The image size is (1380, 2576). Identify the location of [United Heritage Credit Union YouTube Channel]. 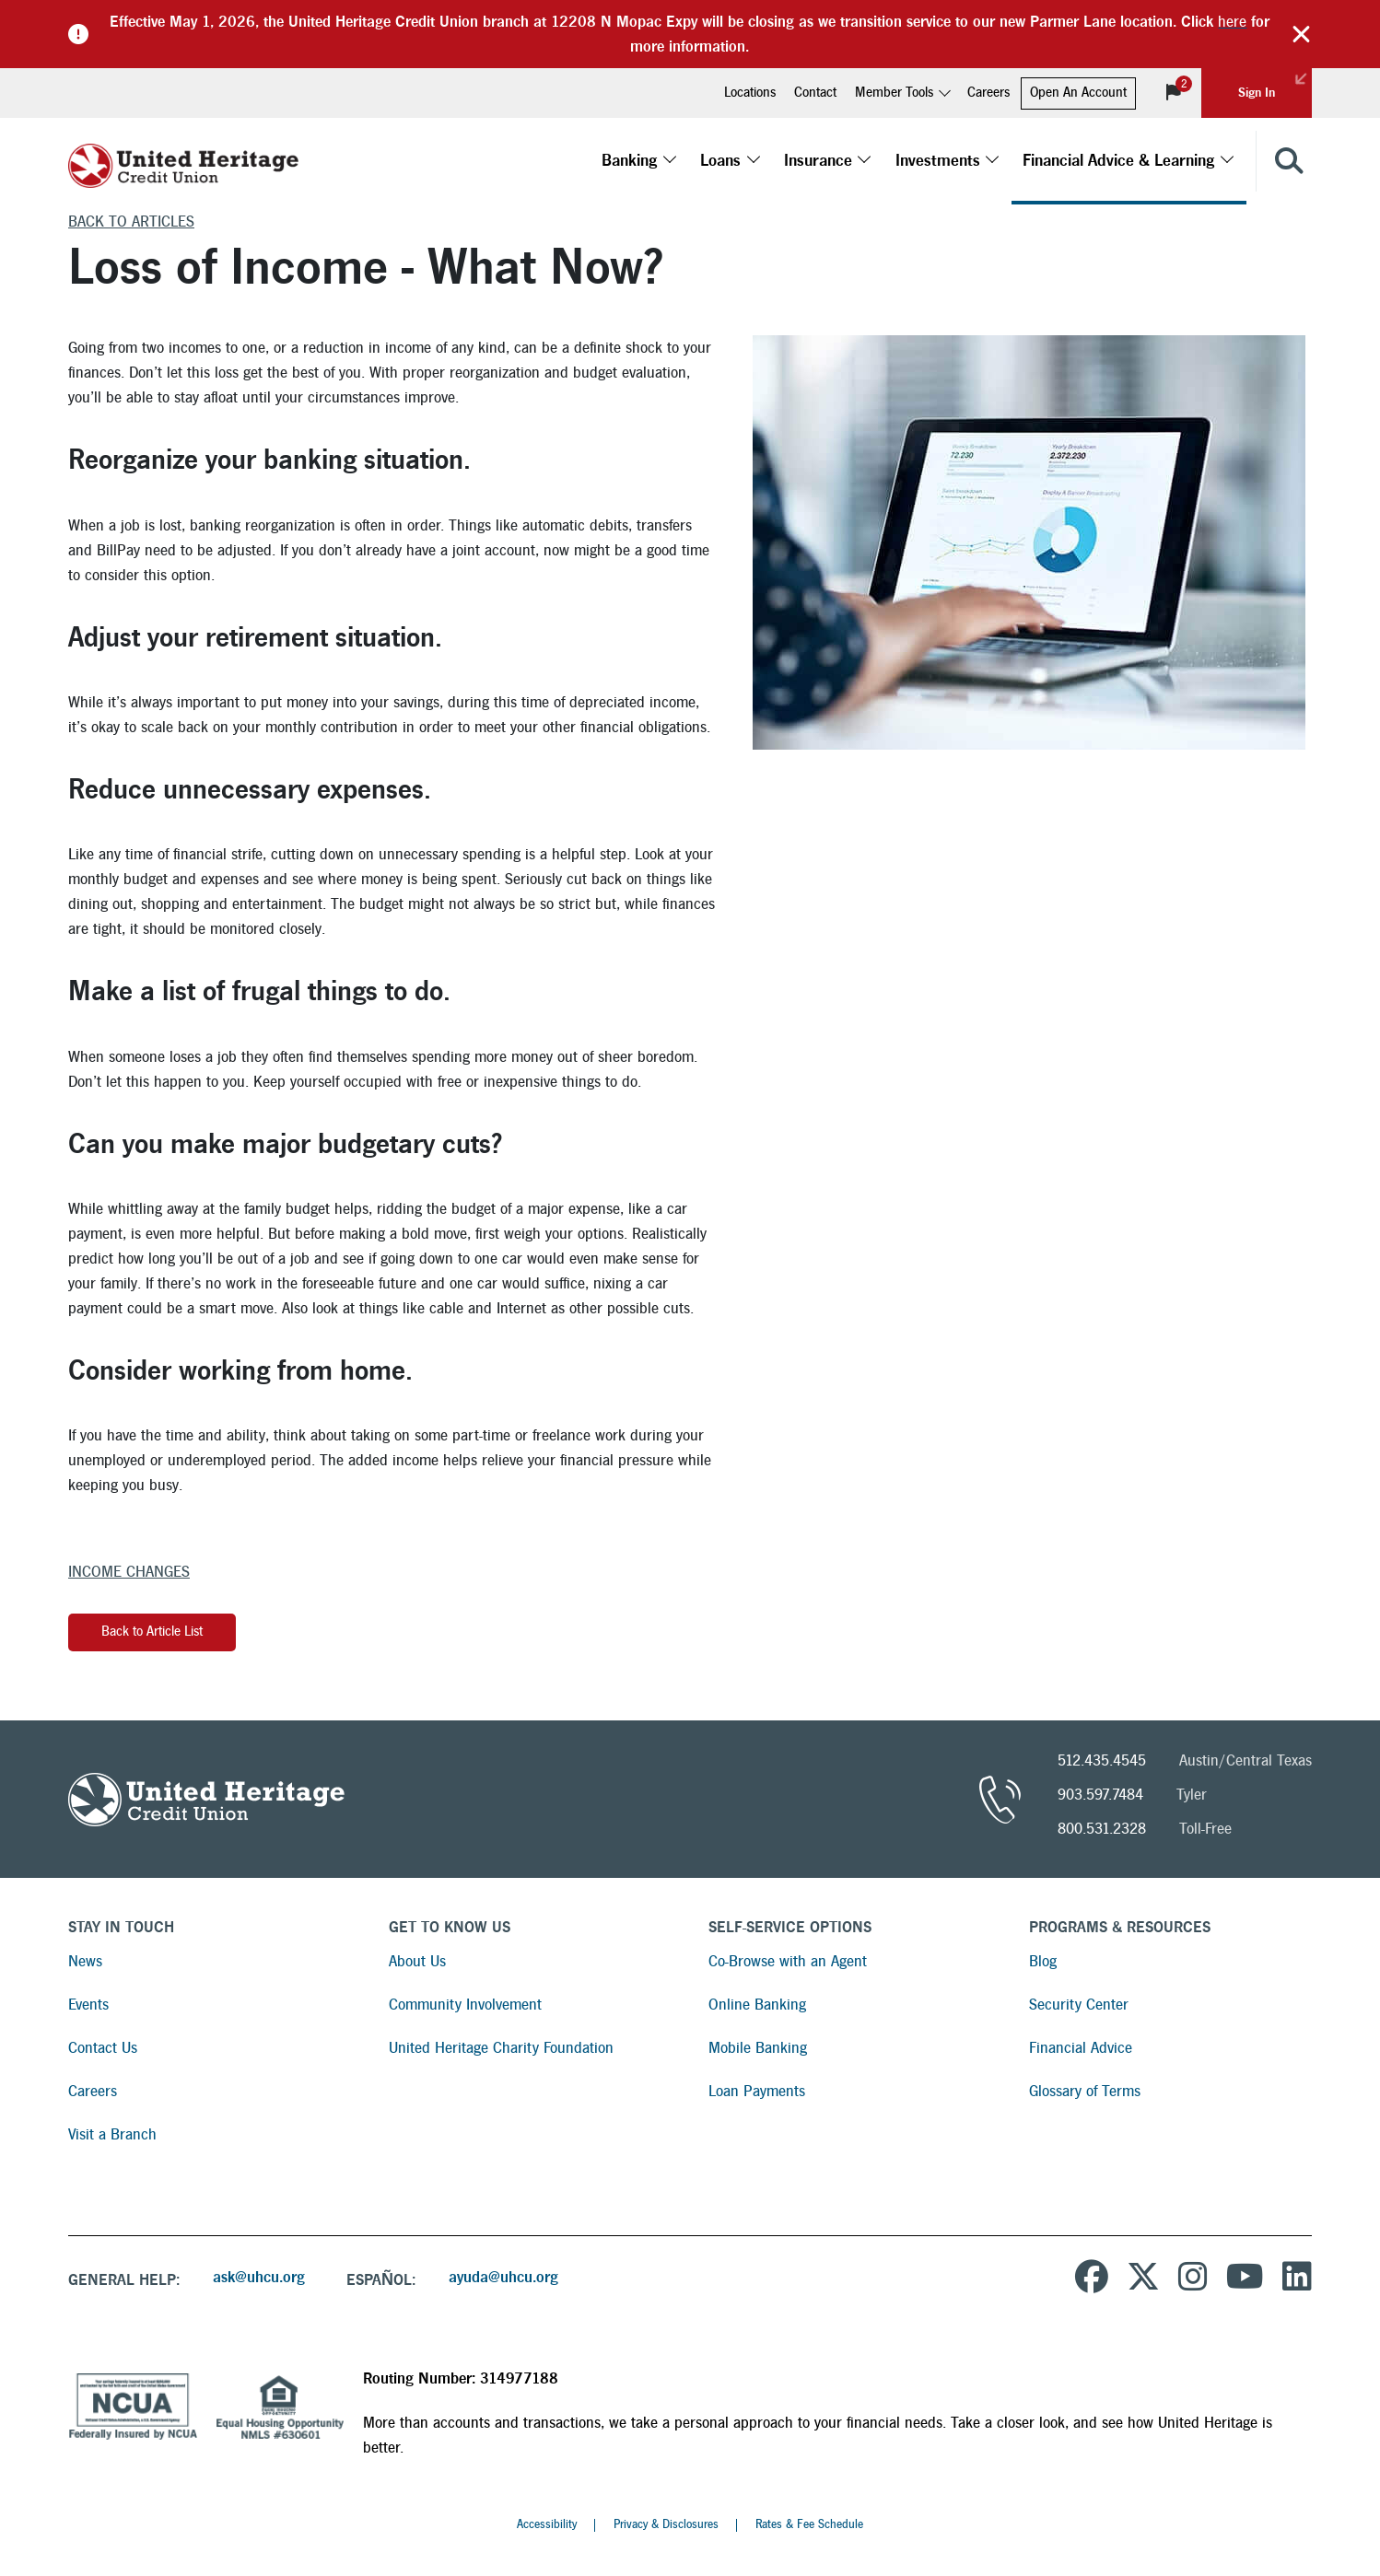
(1245, 2279).